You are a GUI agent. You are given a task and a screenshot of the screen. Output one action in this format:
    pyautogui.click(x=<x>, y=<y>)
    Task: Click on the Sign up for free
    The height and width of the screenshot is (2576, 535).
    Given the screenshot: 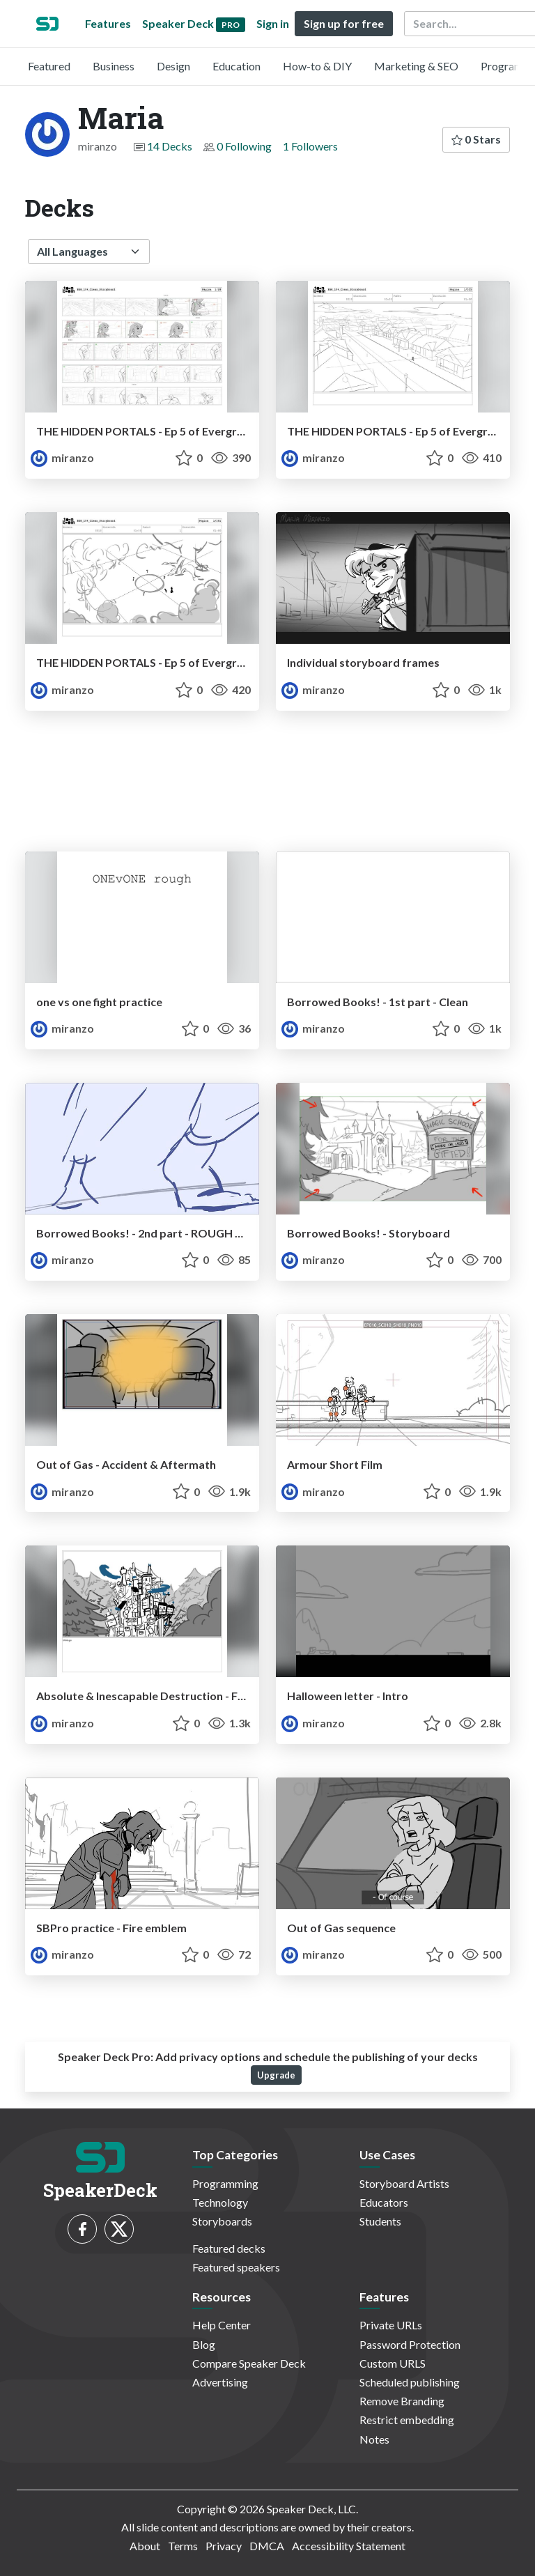 What is the action you would take?
    pyautogui.click(x=344, y=23)
    